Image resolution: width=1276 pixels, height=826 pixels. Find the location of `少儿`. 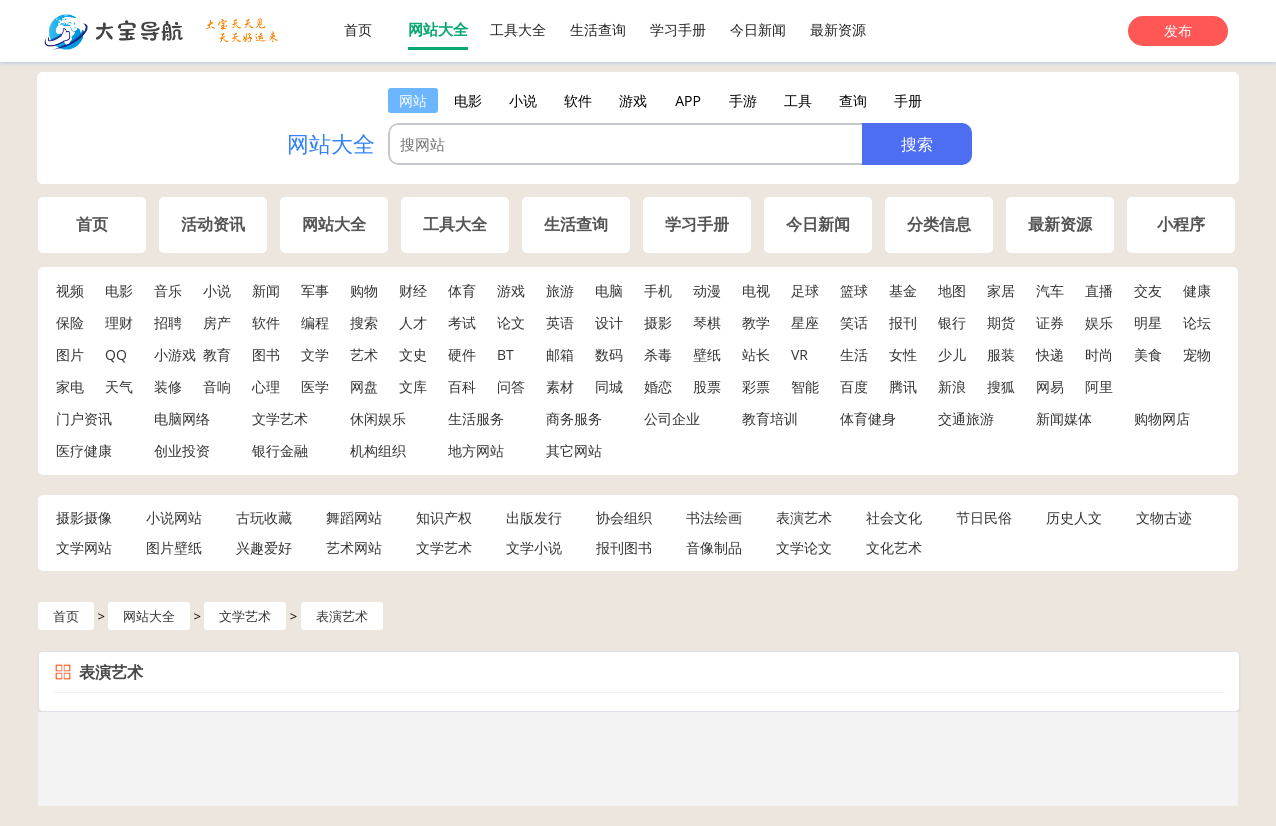

少儿 is located at coordinates (952, 354).